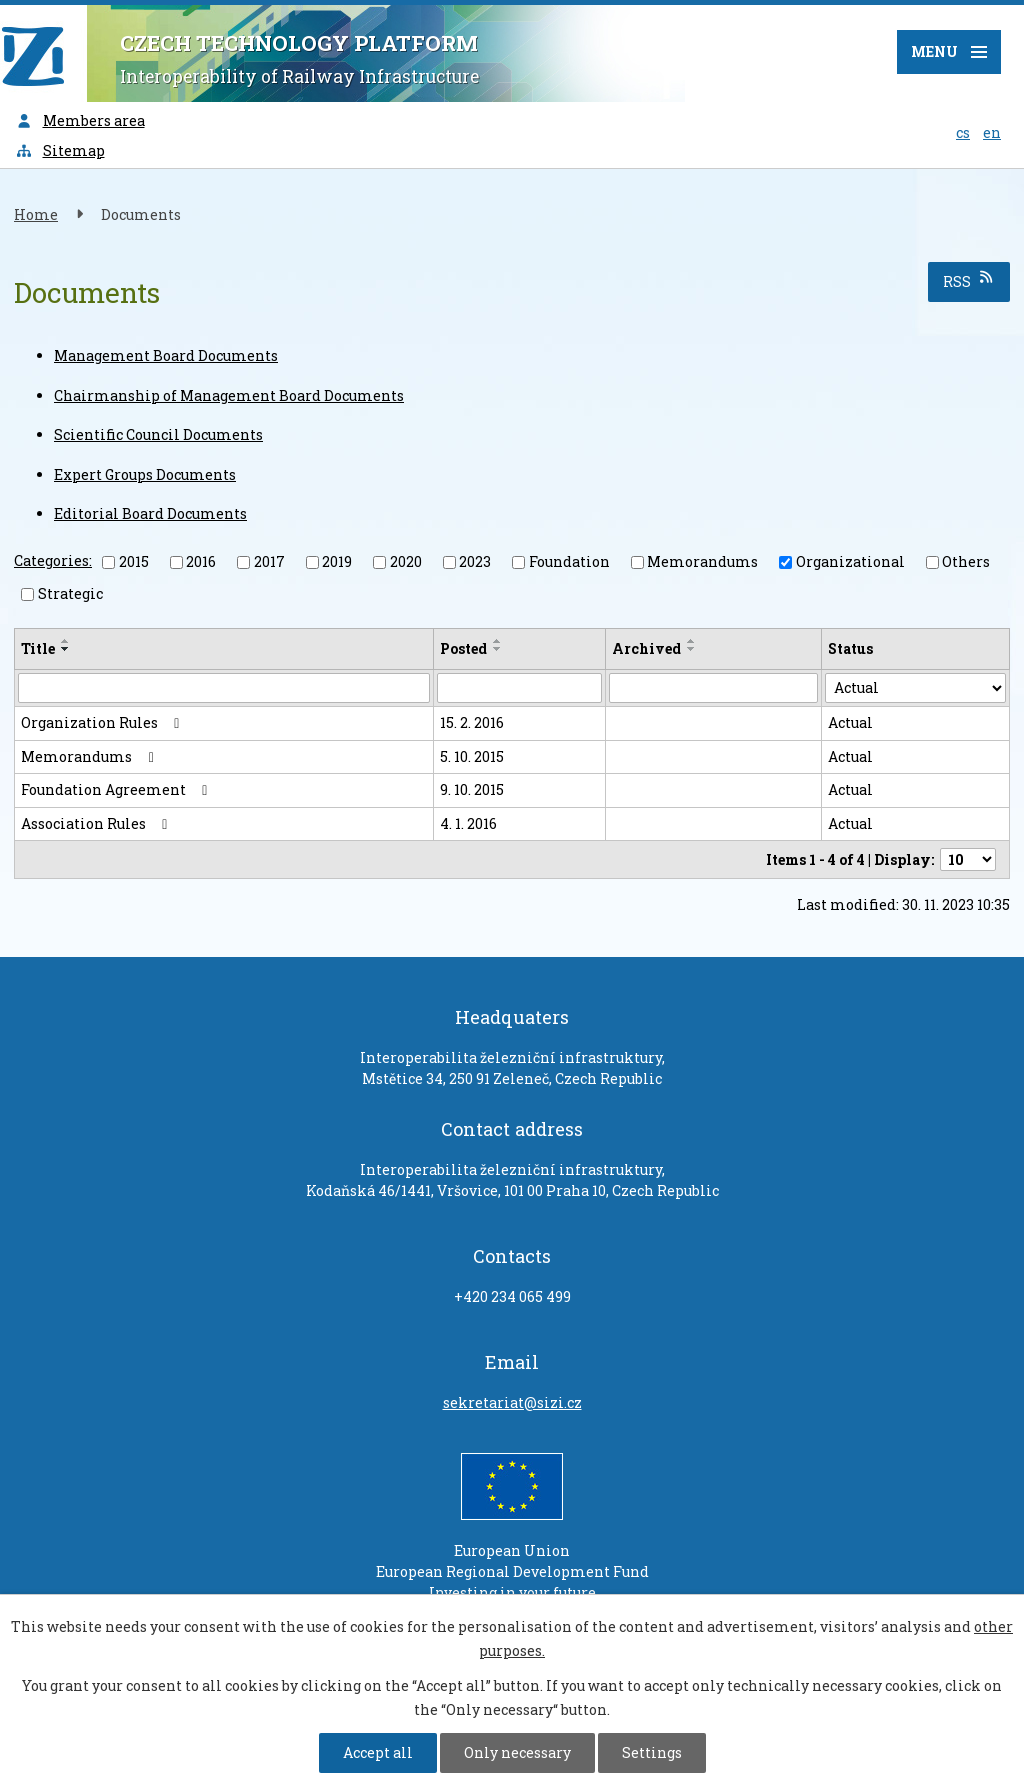  Describe the element at coordinates (702, 561) in the screenshot. I see `Memorandums` at that location.